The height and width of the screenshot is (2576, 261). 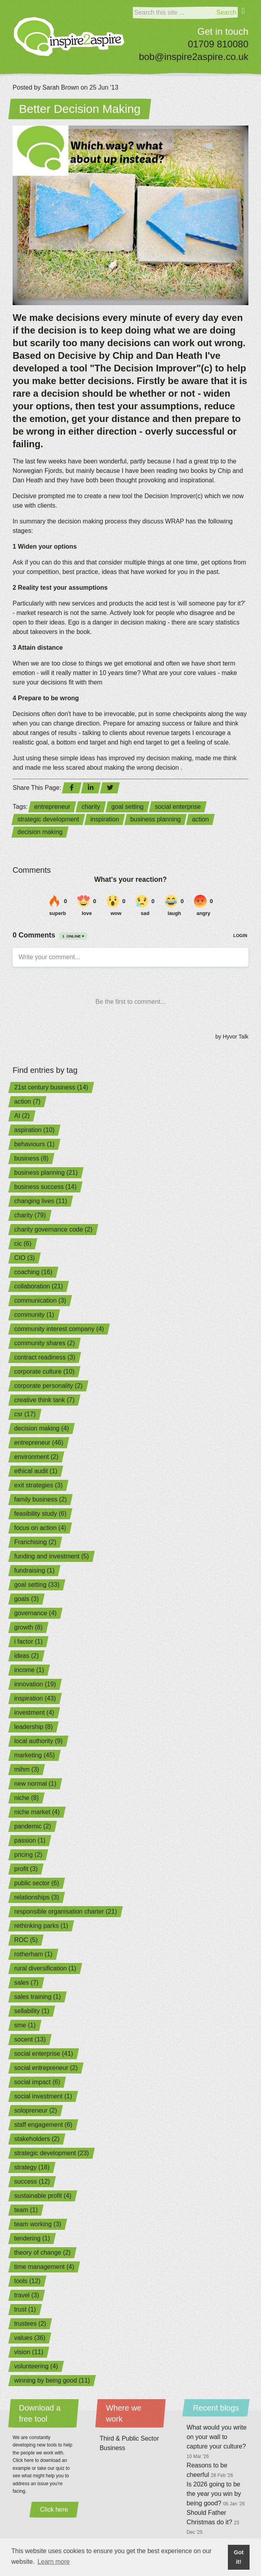 What do you see at coordinates (239, 2557) in the screenshot?
I see `Got it! [button]` at bounding box center [239, 2557].